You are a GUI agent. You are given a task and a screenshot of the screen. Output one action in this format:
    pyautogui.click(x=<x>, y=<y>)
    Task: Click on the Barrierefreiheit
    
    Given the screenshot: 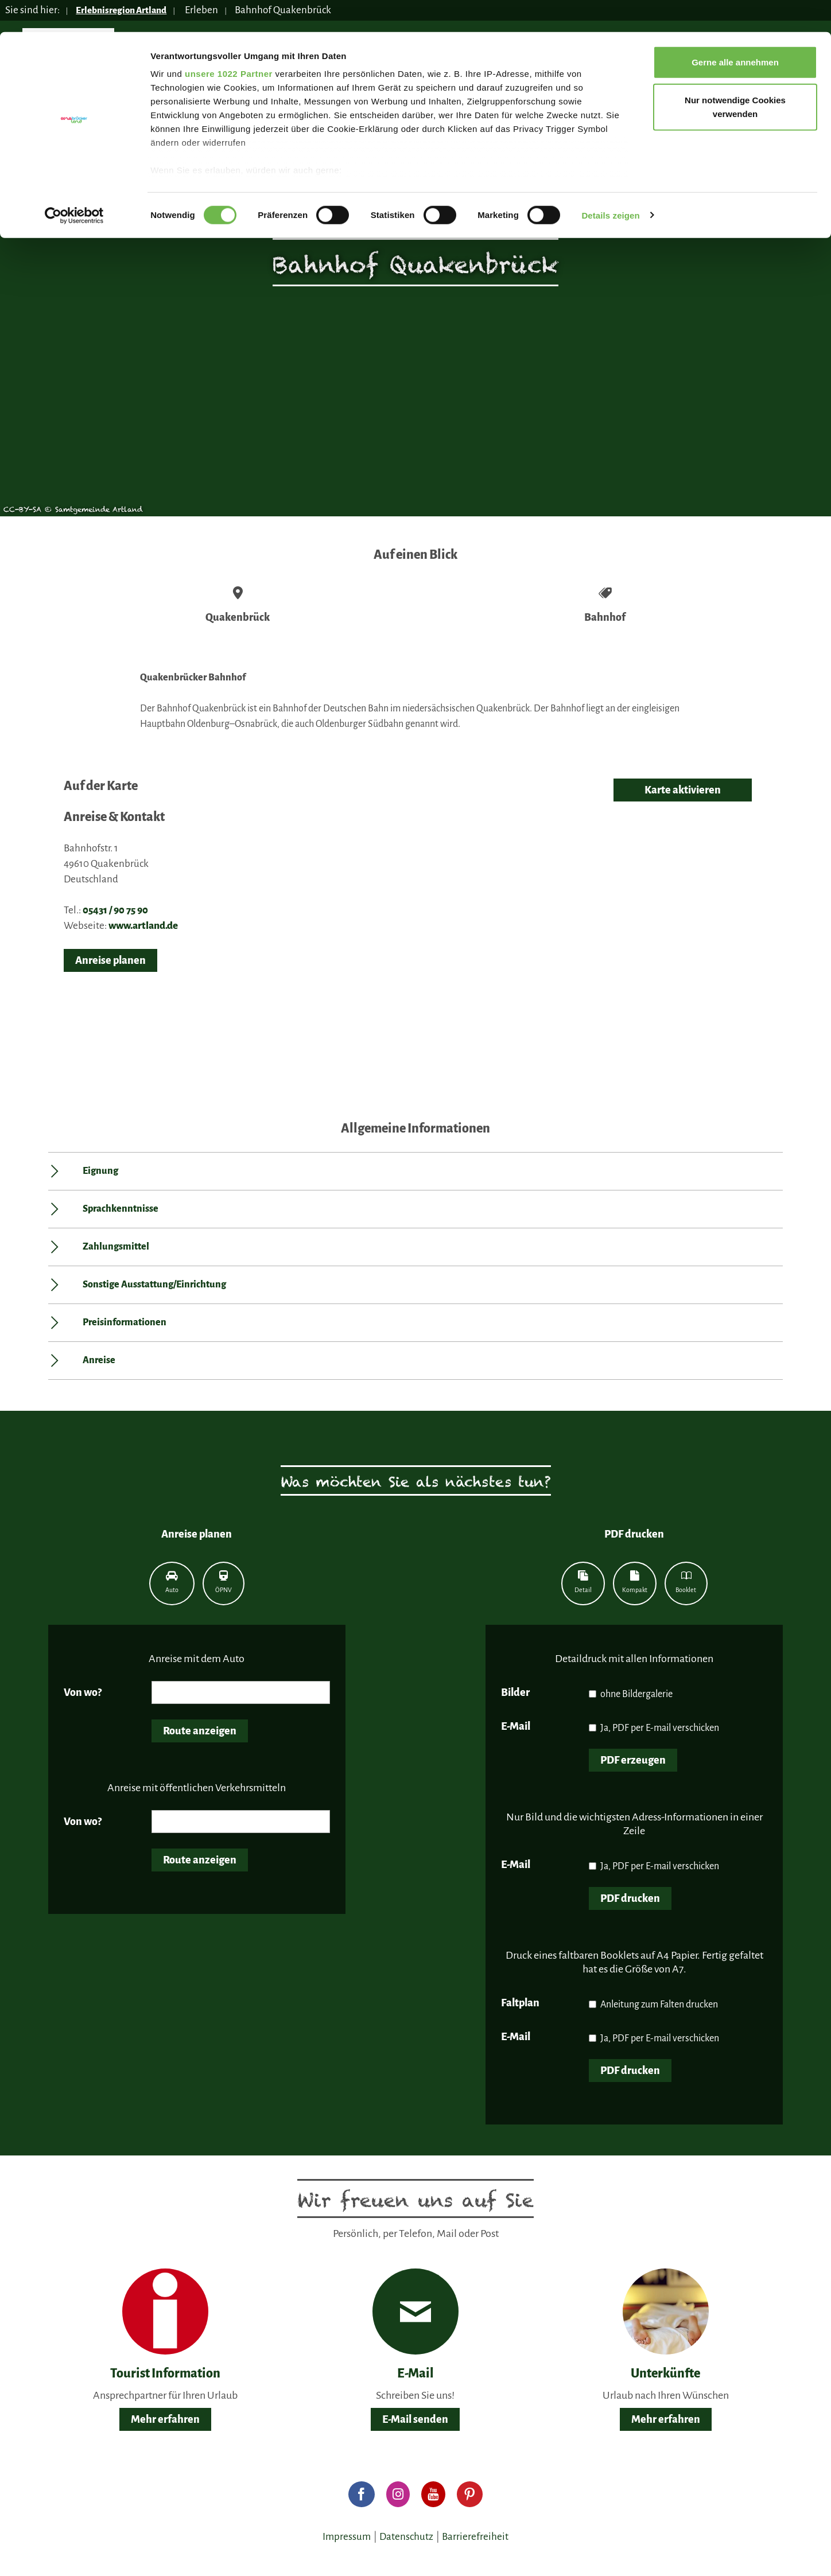 What is the action you would take?
    pyautogui.click(x=475, y=2536)
    